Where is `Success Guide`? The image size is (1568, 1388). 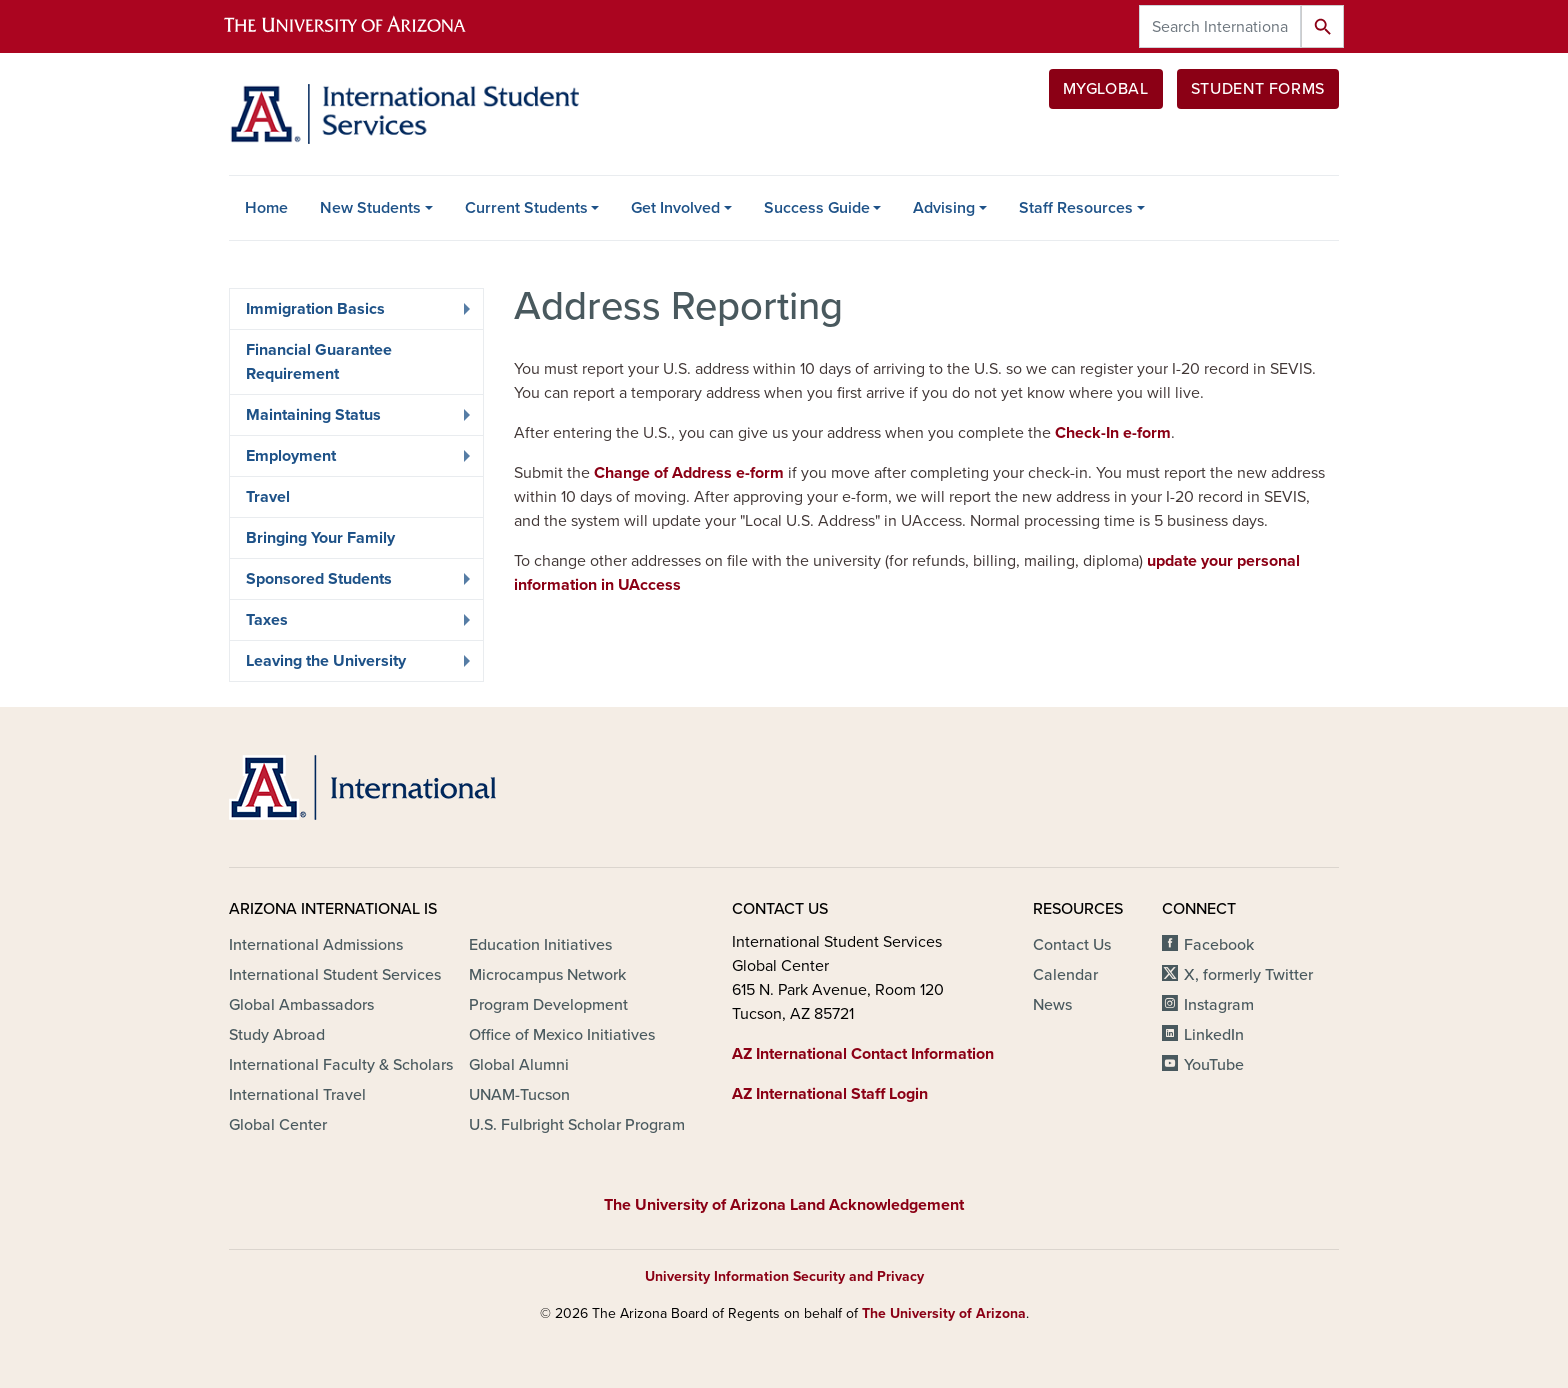 Success Guide is located at coordinates (817, 208).